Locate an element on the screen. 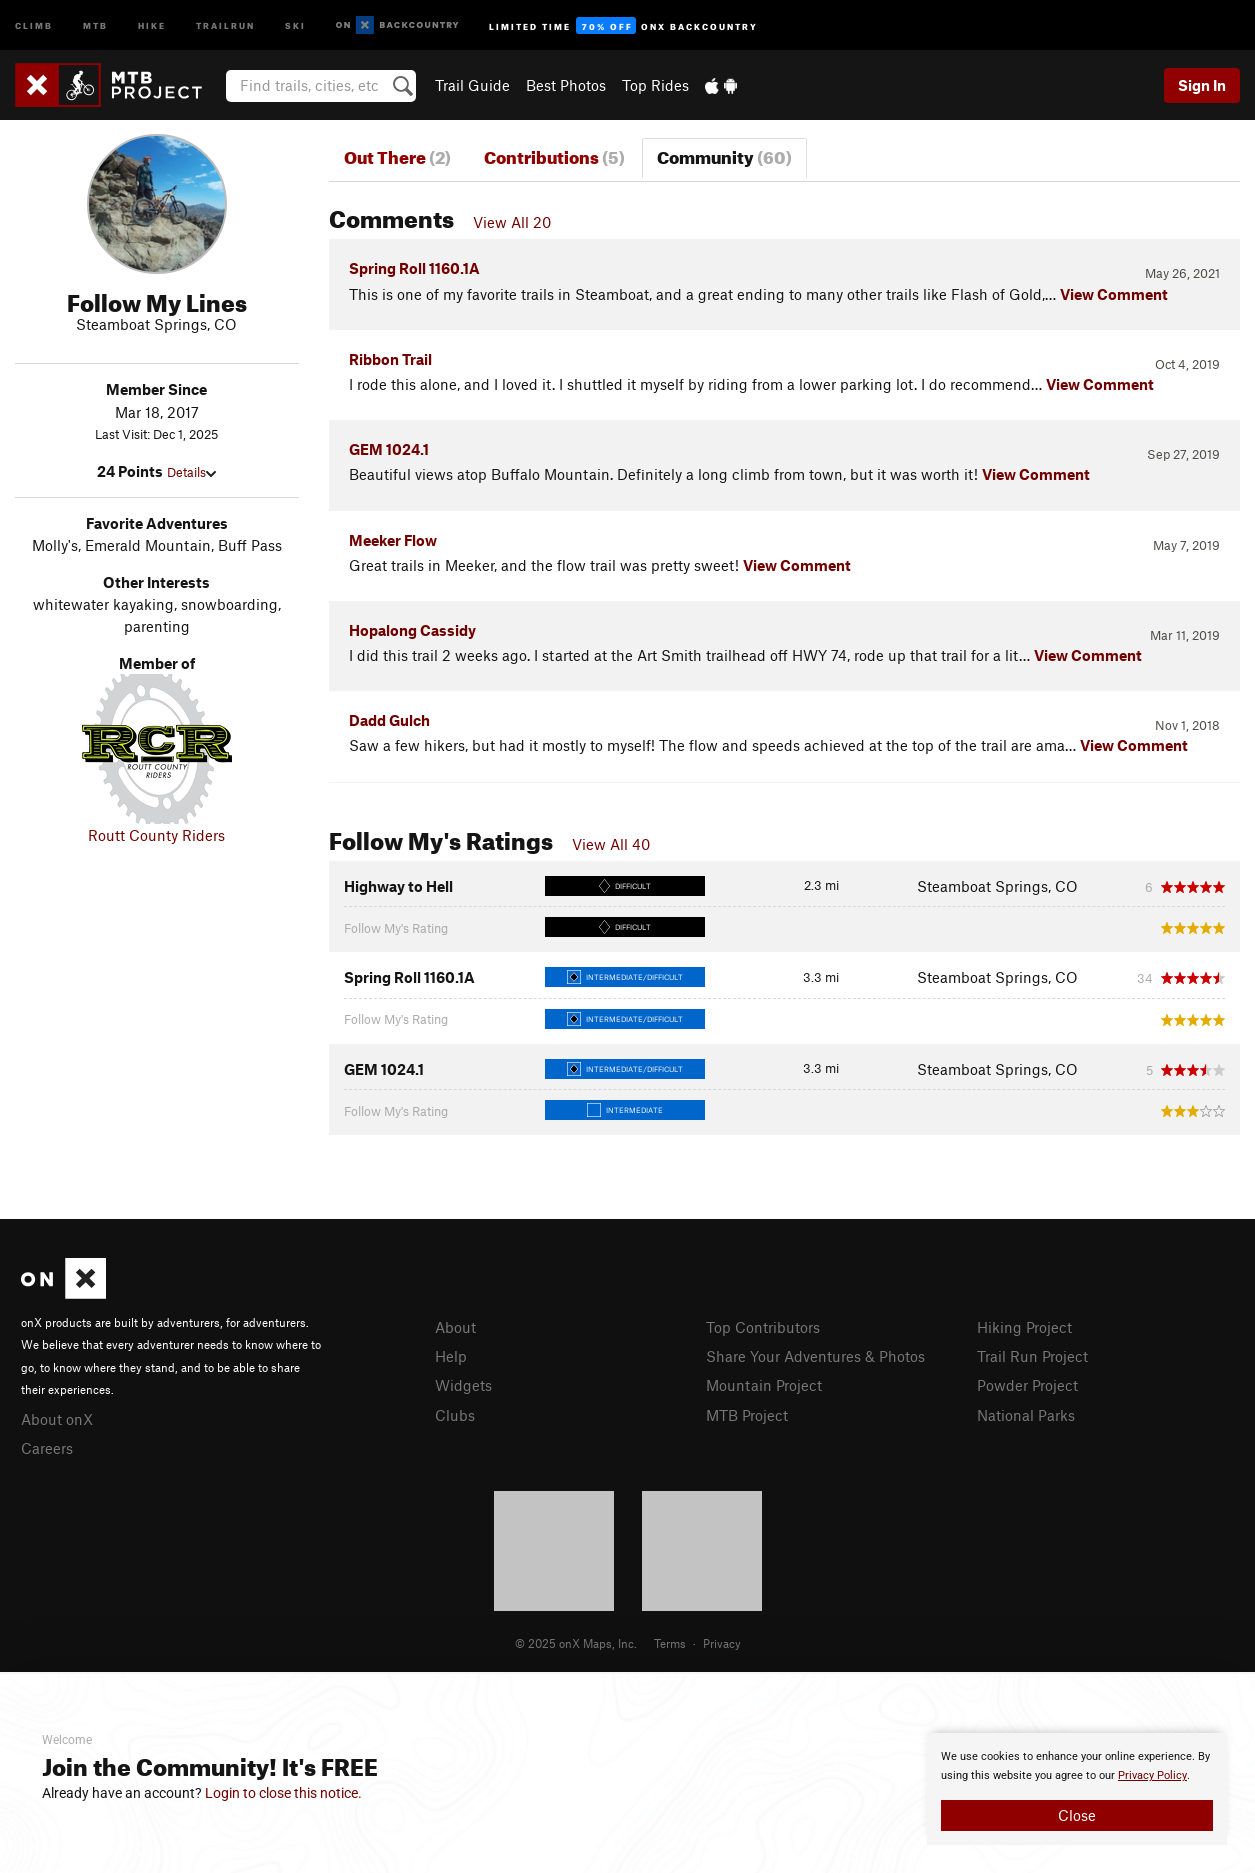 This screenshot has height=1873, width=1255. Trail Run Project is located at coordinates (1032, 1356).